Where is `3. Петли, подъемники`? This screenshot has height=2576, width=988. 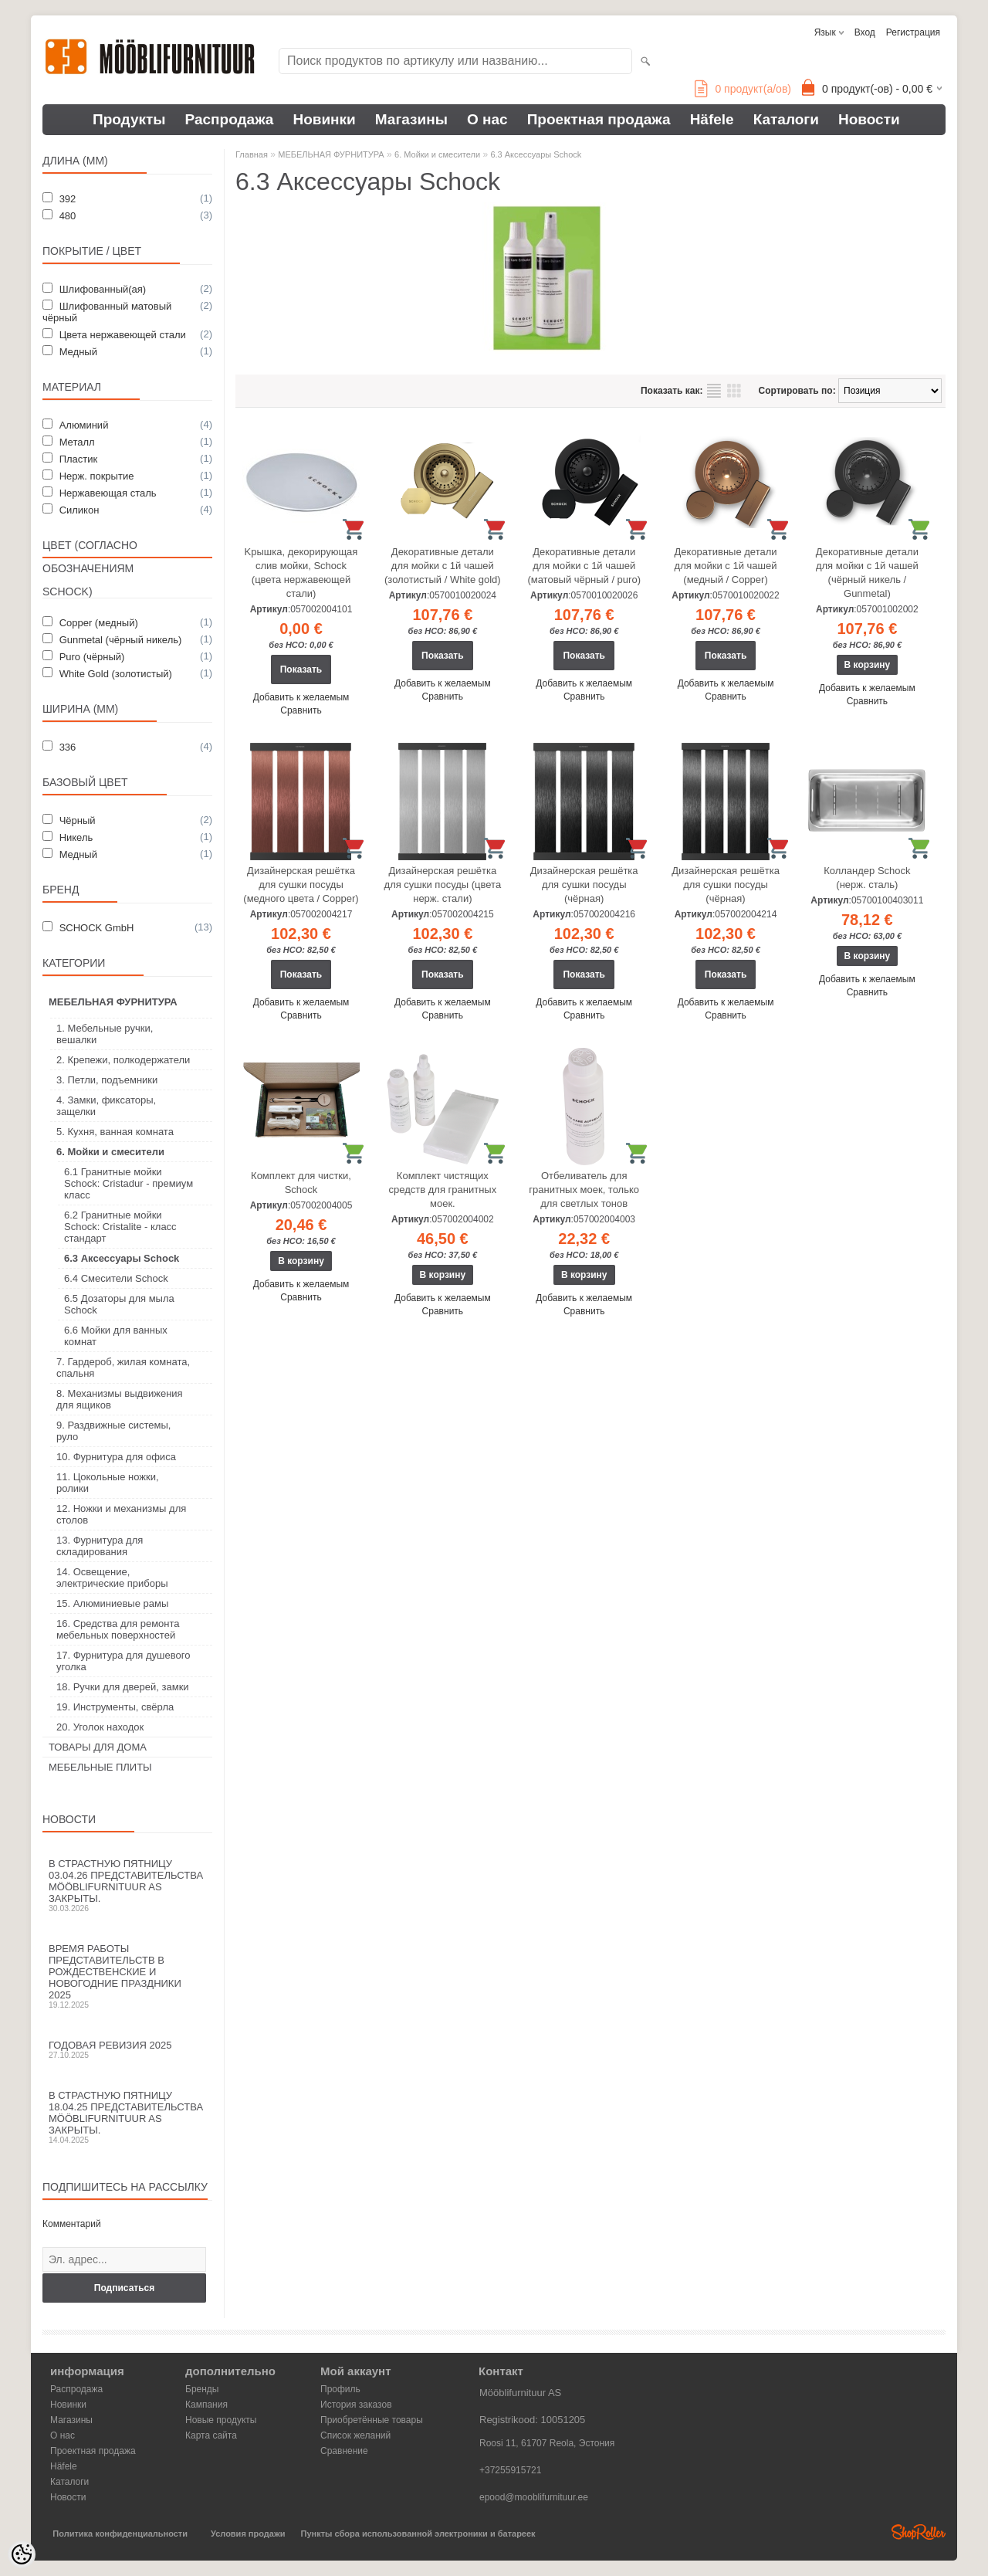
3. Петли, подъемники is located at coordinates (106, 1080).